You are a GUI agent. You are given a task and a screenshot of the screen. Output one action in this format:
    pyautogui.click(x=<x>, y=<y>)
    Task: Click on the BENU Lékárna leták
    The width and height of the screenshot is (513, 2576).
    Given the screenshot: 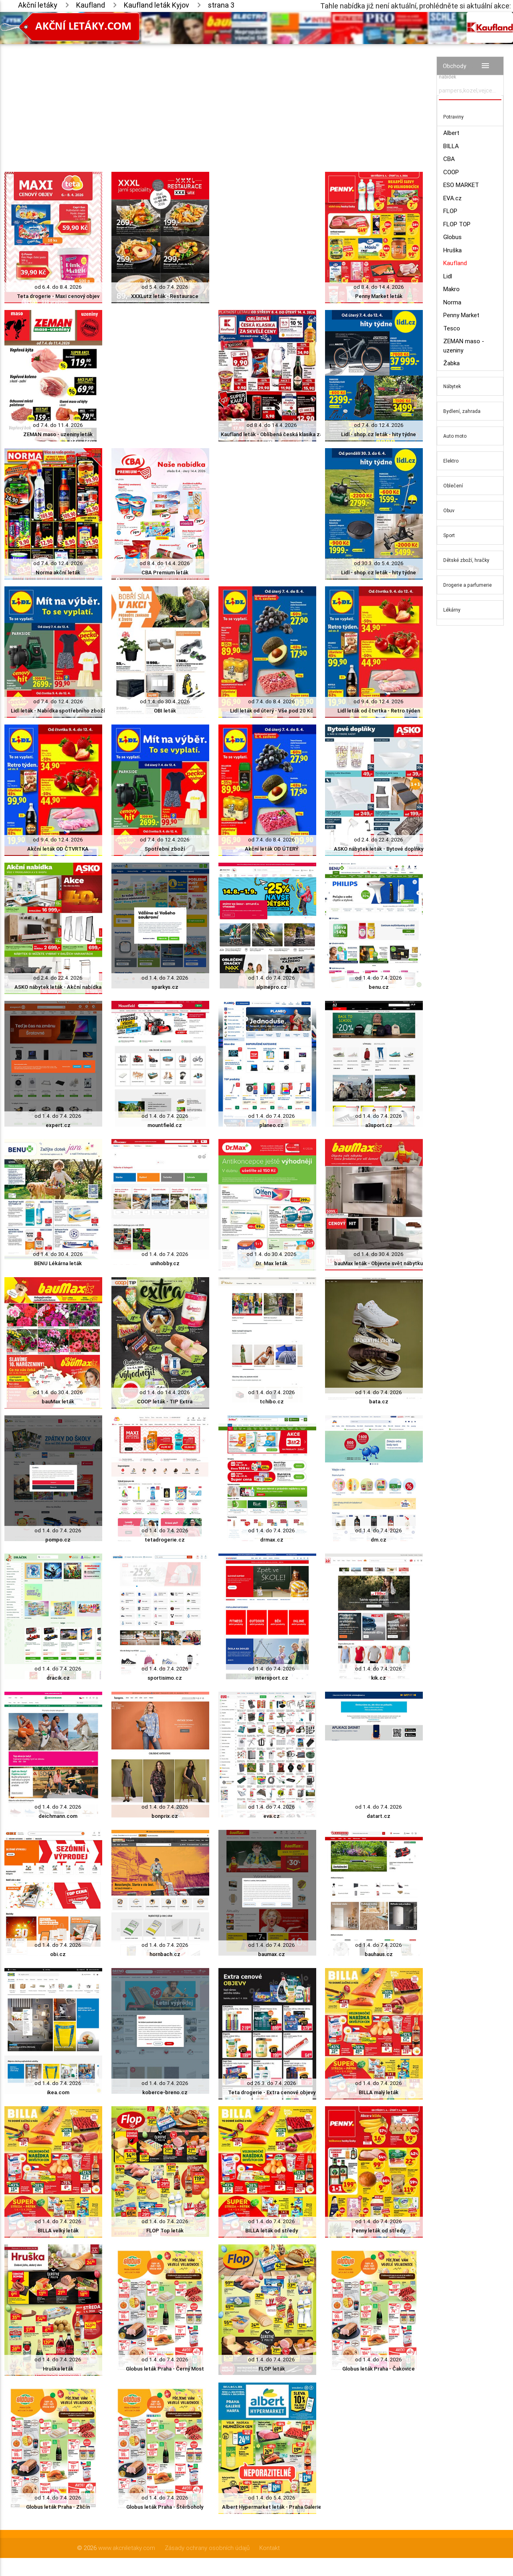 What is the action you would take?
    pyautogui.click(x=58, y=1263)
    